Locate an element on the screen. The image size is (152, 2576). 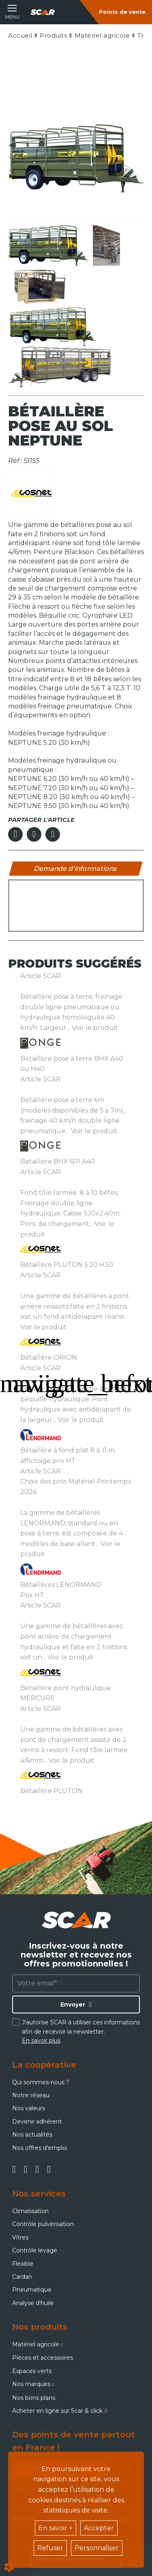
Cardan is located at coordinates (22, 2276).